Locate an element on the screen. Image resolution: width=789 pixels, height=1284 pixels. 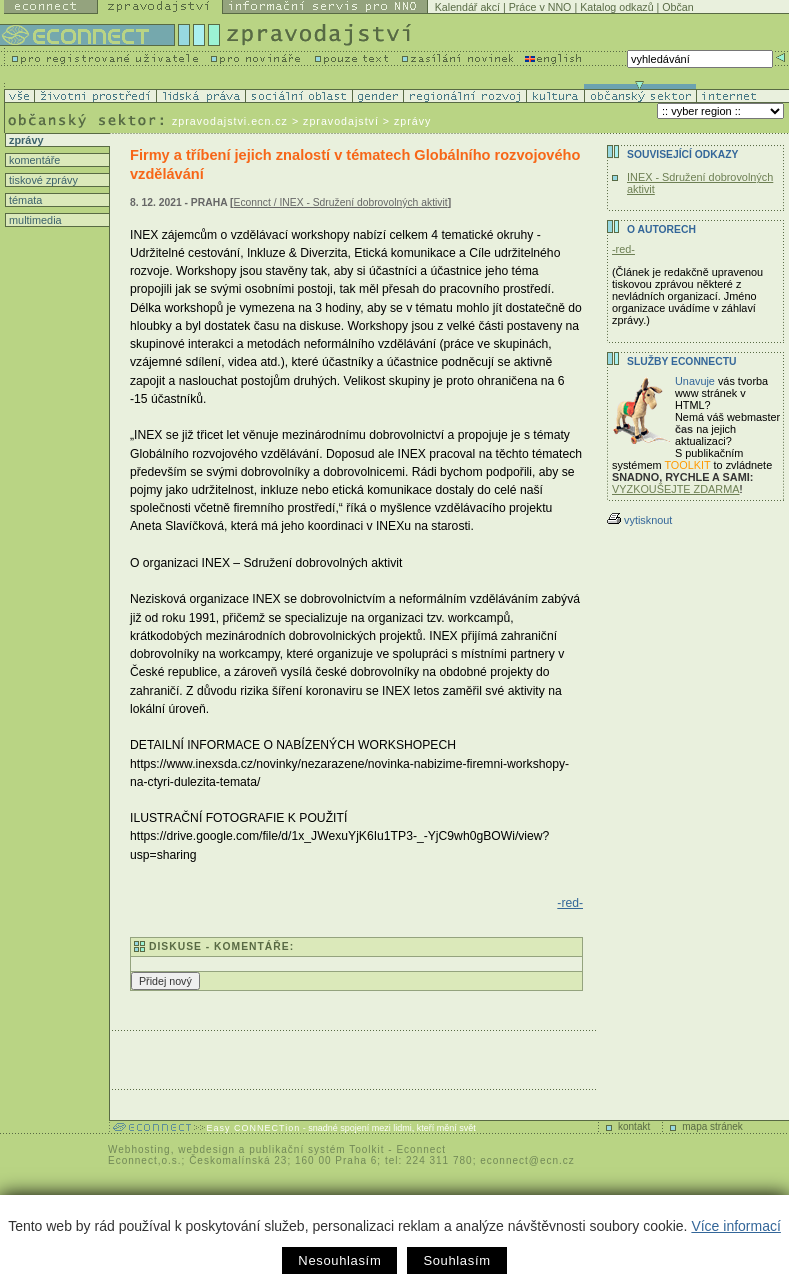
zpravodajstvi.ecn.cz is located at coordinates (230, 121).